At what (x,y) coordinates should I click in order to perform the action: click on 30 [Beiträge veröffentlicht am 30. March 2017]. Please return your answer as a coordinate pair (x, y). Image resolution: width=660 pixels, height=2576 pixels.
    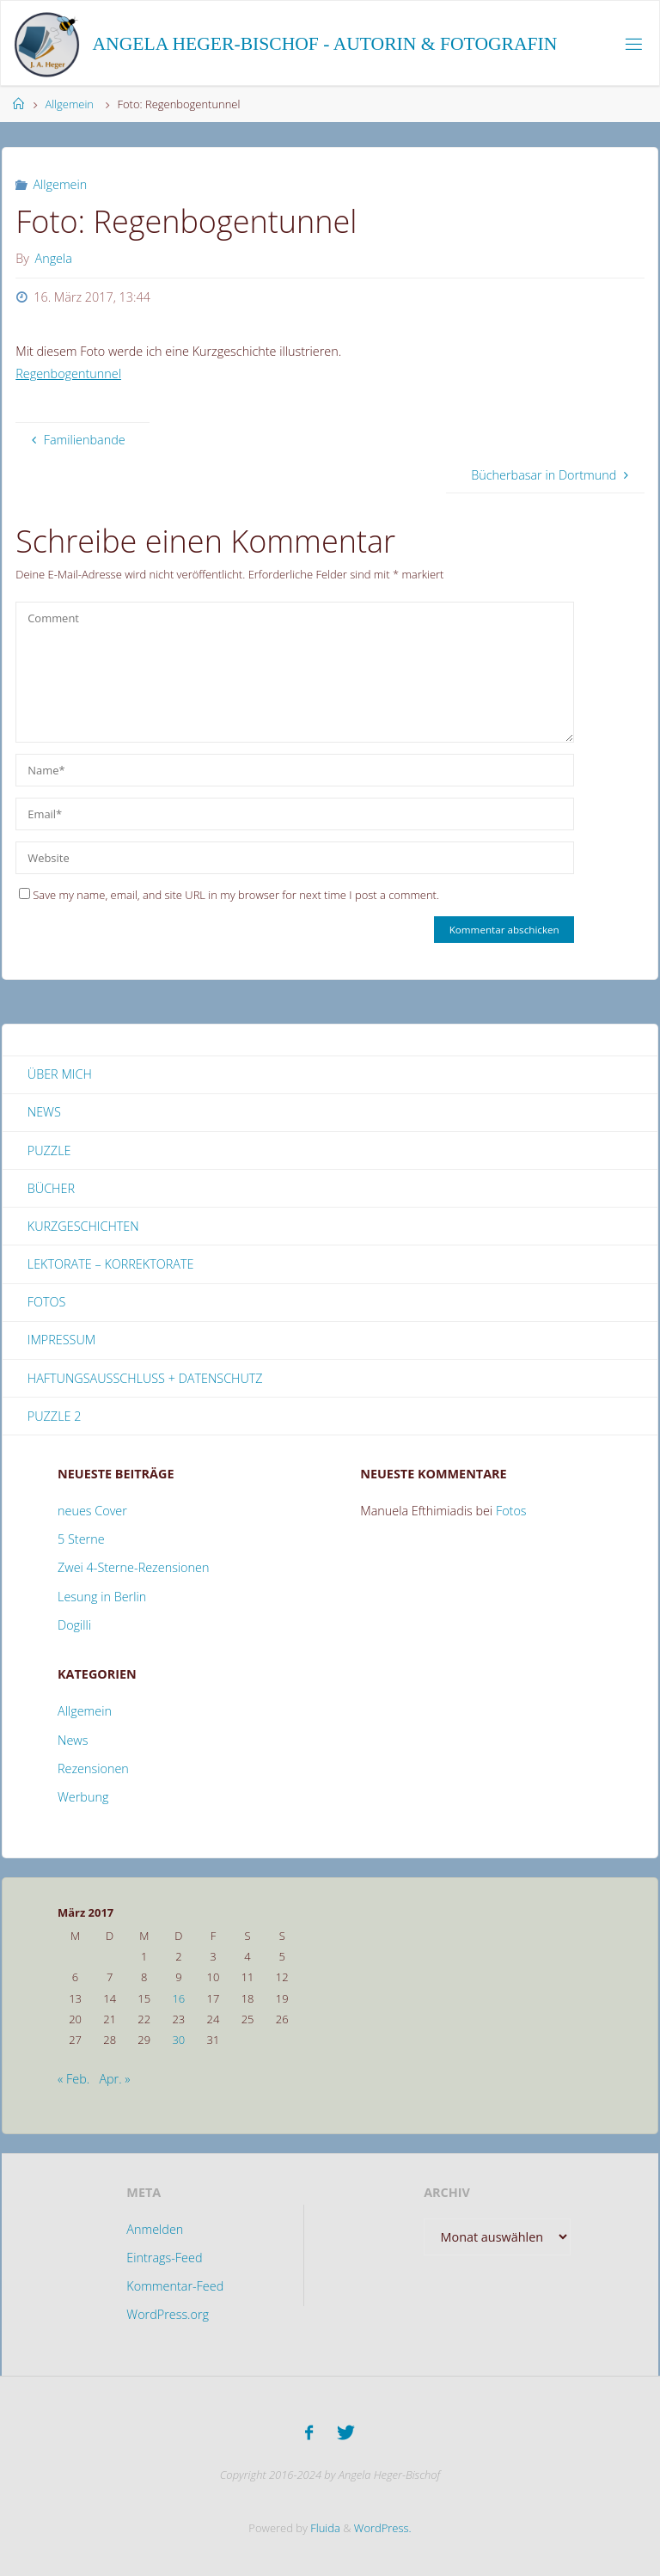
    Looking at the image, I should click on (178, 2039).